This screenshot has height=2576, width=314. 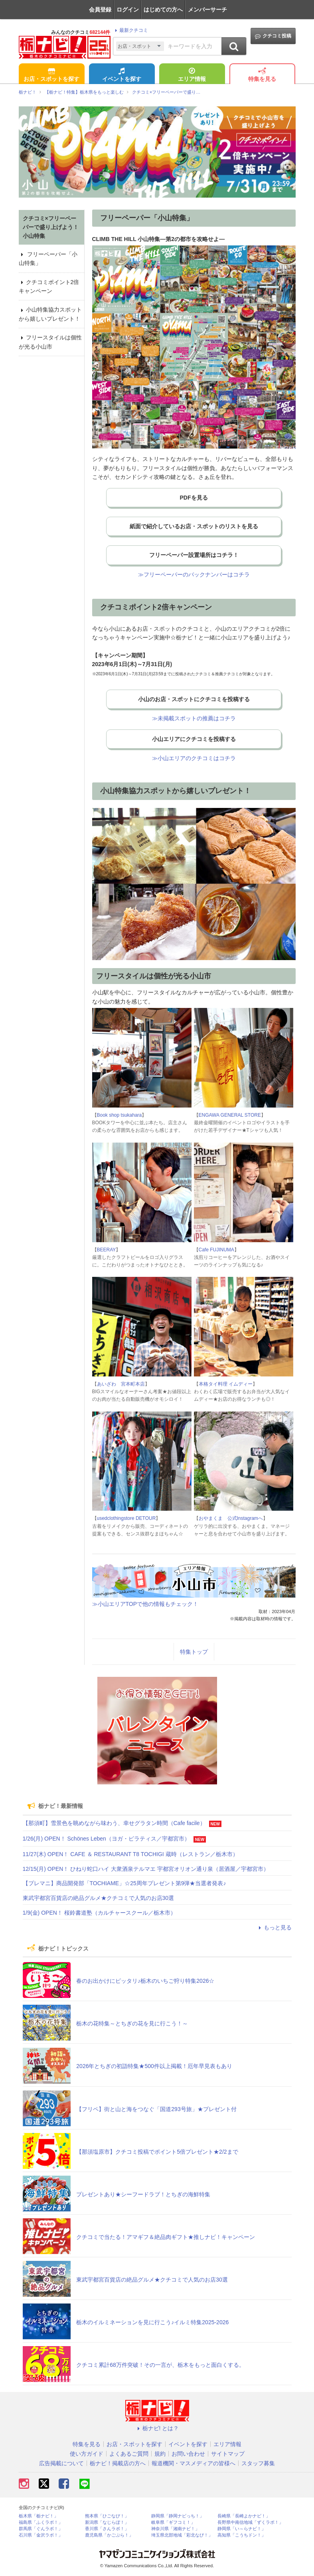 What do you see at coordinates (226, 1384) in the screenshot?
I see `本格タイ料理 イムディー` at bounding box center [226, 1384].